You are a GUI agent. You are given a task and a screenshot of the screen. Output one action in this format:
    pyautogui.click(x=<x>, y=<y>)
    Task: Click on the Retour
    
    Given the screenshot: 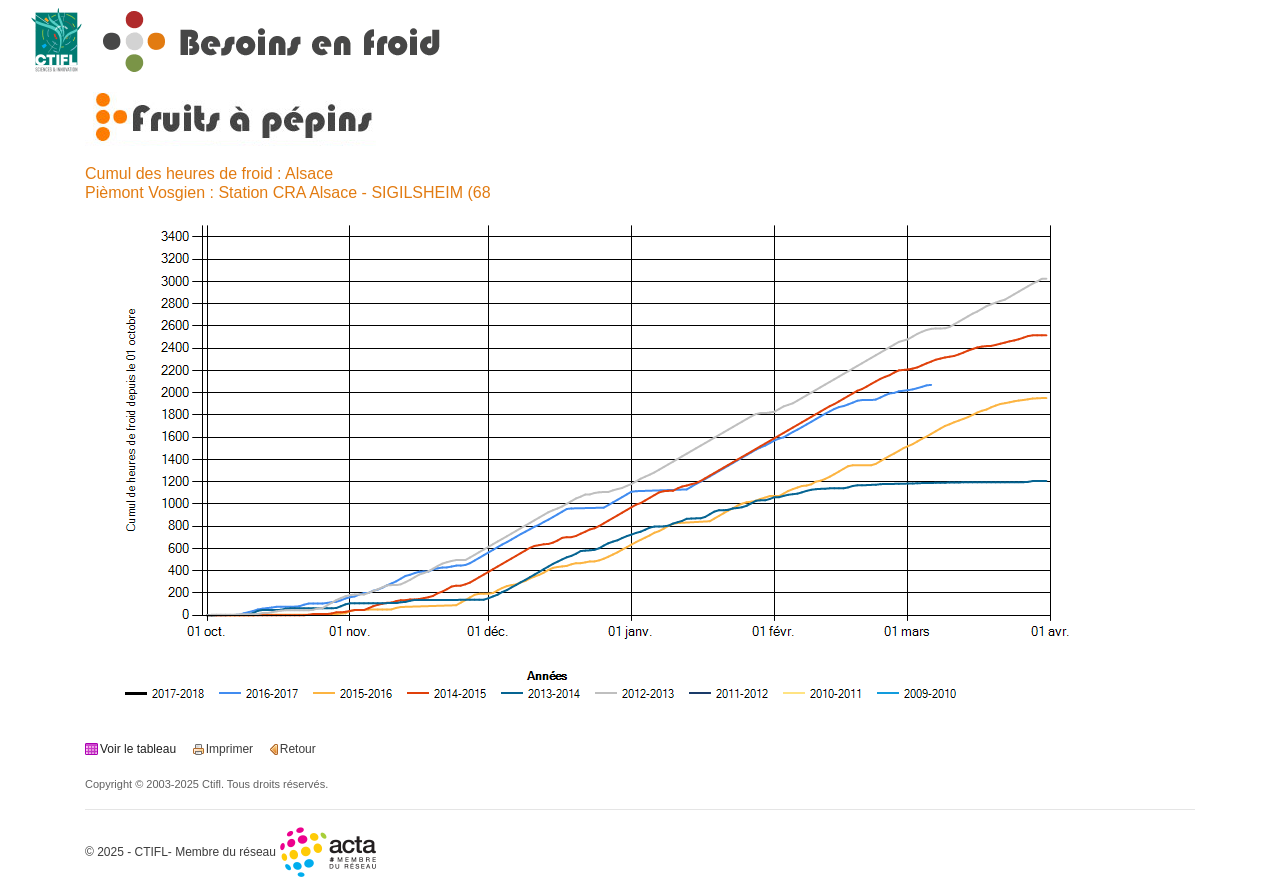 What is the action you would take?
    pyautogui.click(x=298, y=749)
    